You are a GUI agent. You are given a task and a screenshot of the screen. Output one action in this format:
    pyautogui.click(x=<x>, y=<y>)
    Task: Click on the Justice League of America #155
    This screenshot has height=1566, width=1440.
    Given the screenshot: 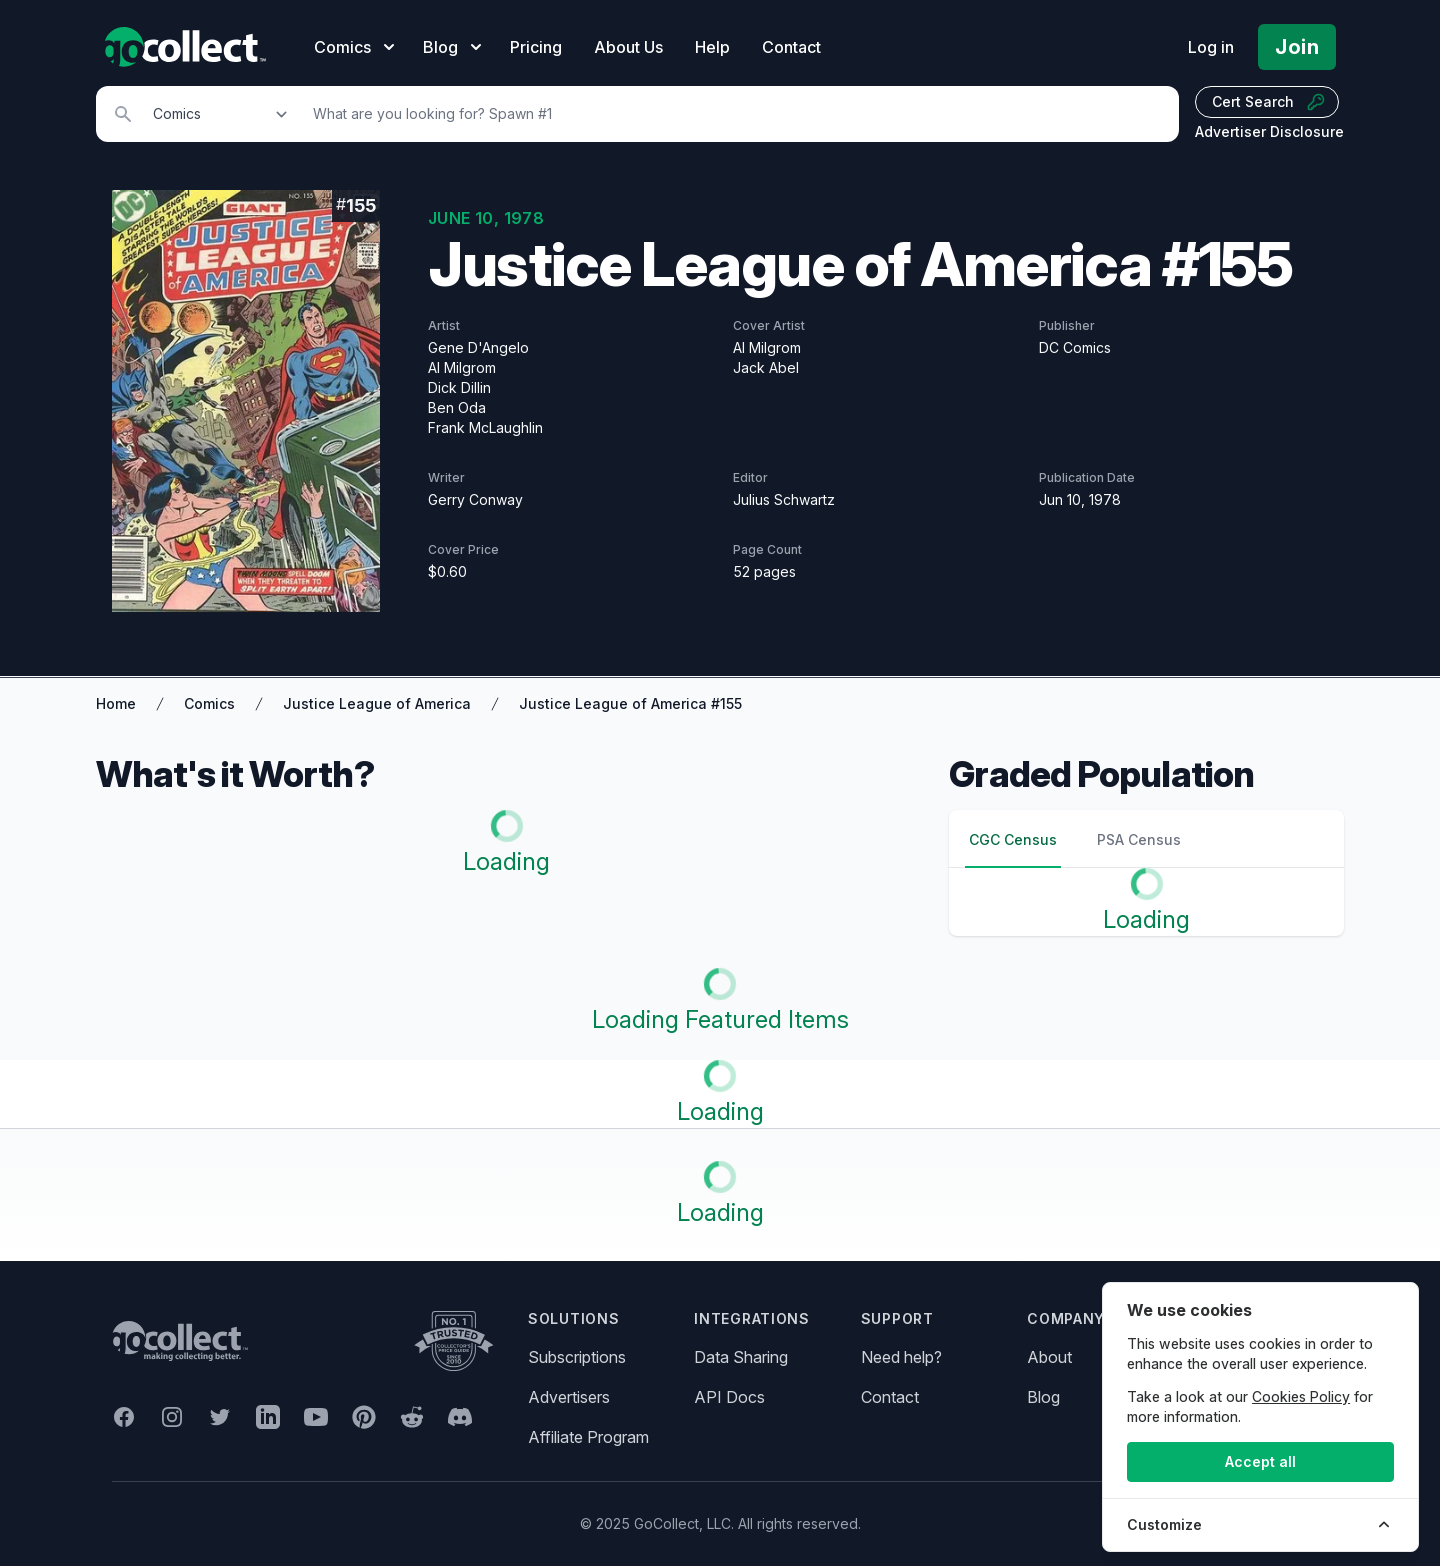 What is the action you would take?
    pyautogui.click(x=630, y=703)
    